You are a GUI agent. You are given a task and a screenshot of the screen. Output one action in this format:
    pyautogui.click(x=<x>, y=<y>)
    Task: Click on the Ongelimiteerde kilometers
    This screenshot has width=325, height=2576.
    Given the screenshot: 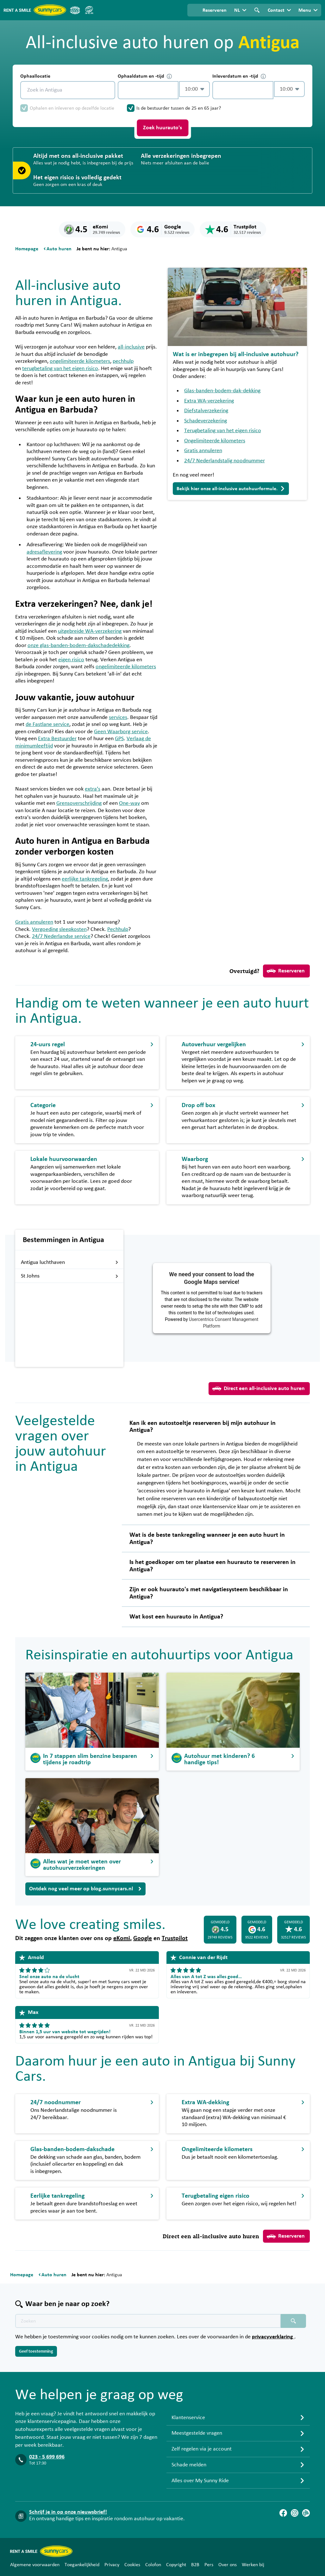 What is the action you would take?
    pyautogui.click(x=214, y=441)
    